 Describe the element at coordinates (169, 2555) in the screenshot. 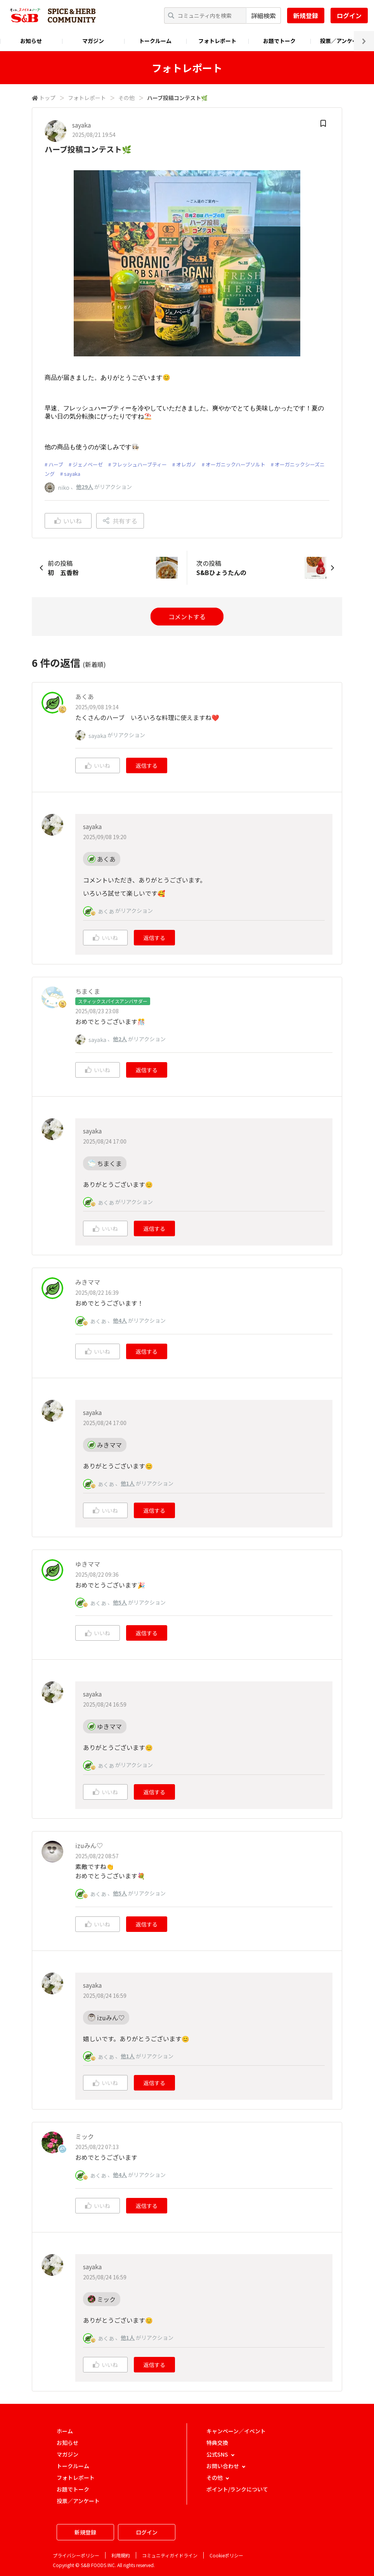

I see `コミュニティガイドライン` at that location.